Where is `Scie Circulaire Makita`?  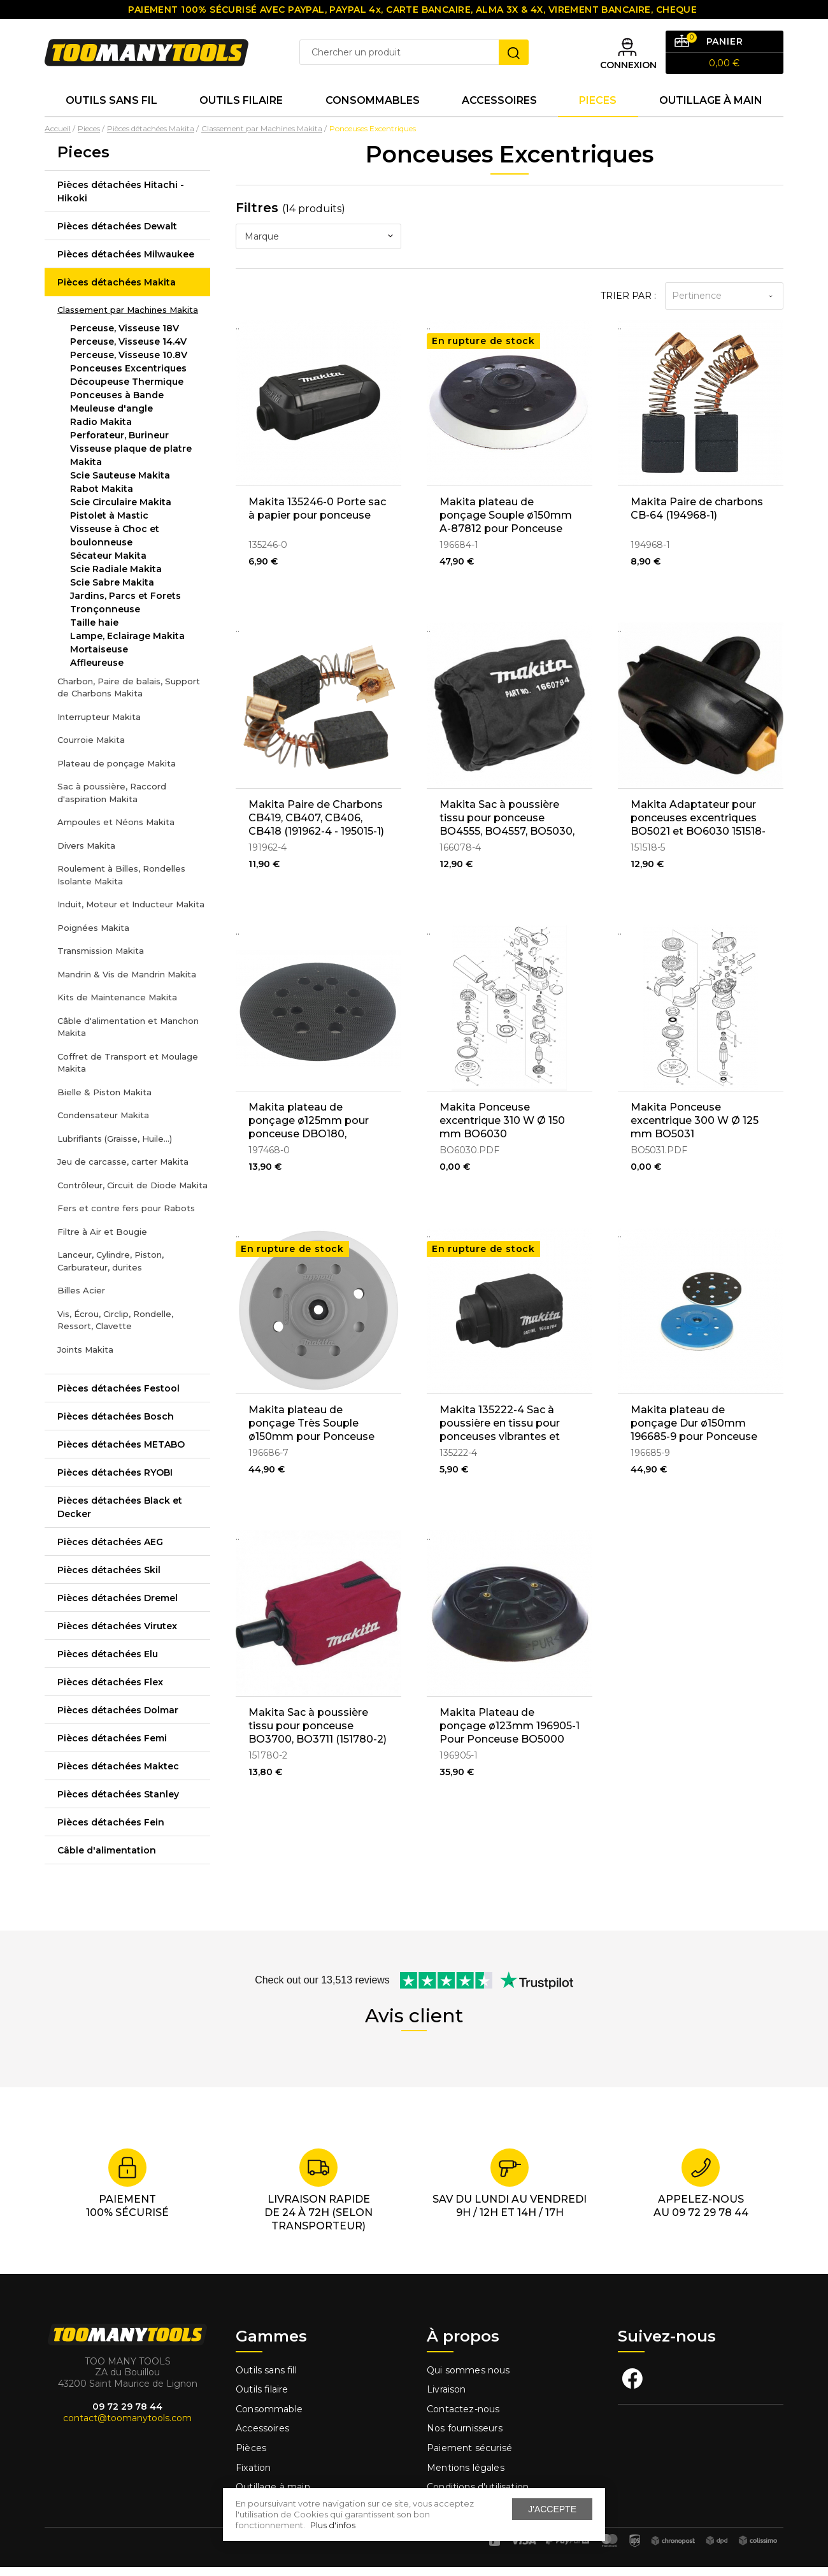
Scie Circulaire Makita is located at coordinates (120, 511).